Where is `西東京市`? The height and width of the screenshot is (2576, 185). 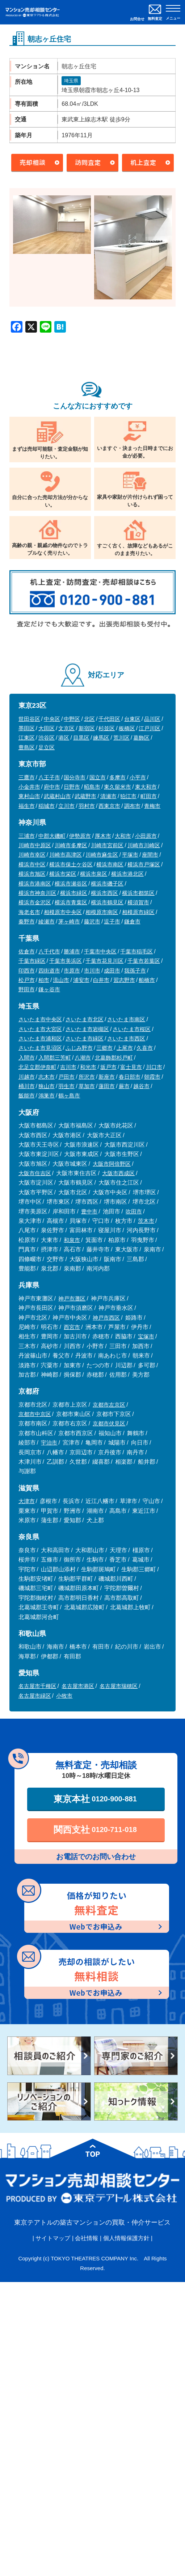 西東京市 is located at coordinates (109, 806).